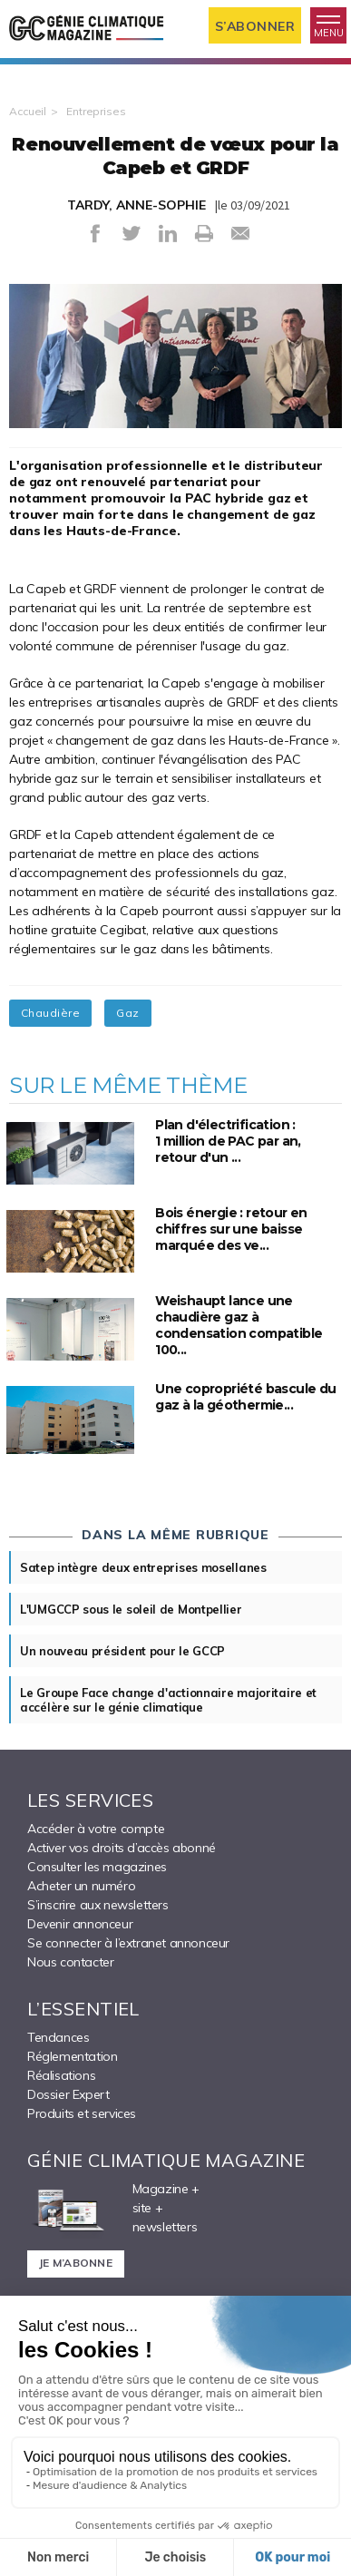 The height and width of the screenshot is (2576, 351). Describe the element at coordinates (50, 1013) in the screenshot. I see `Chaudière` at that location.